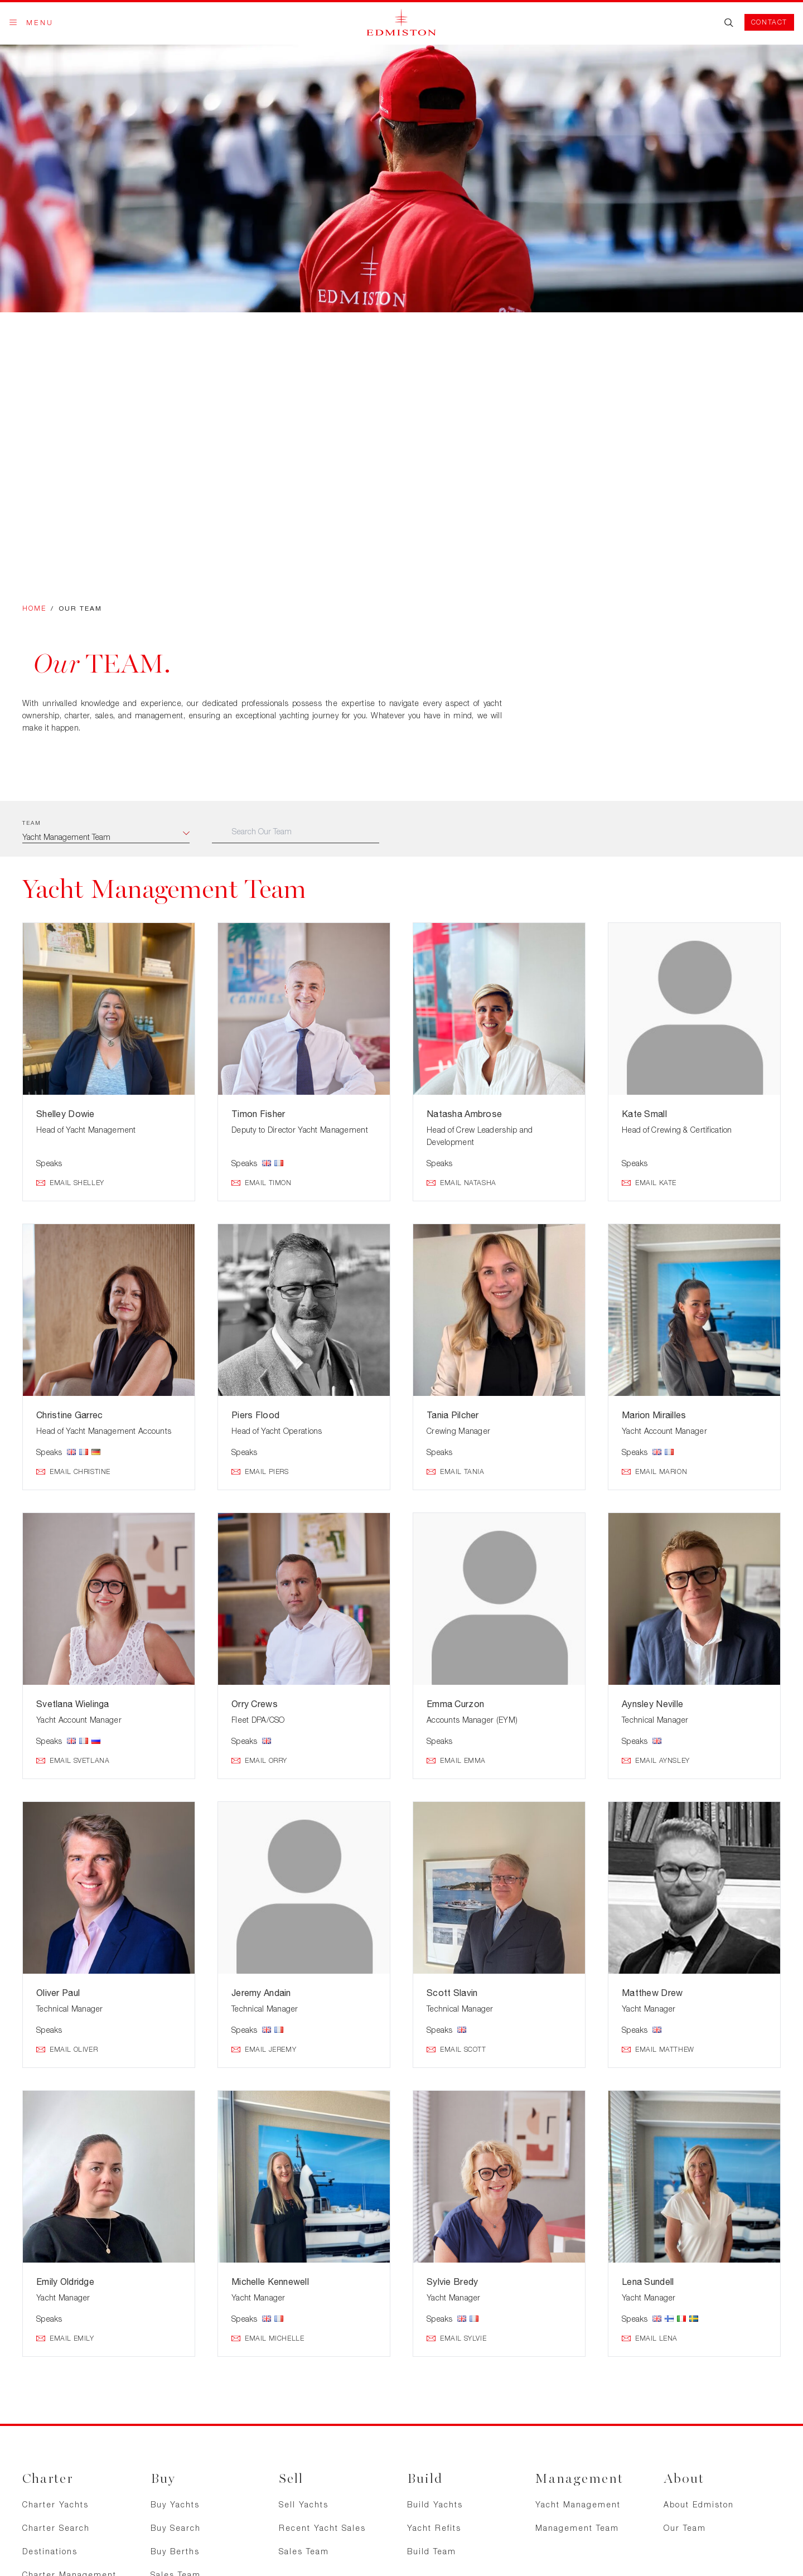 The image size is (803, 2576). Describe the element at coordinates (56, 2527) in the screenshot. I see `Charter Search` at that location.